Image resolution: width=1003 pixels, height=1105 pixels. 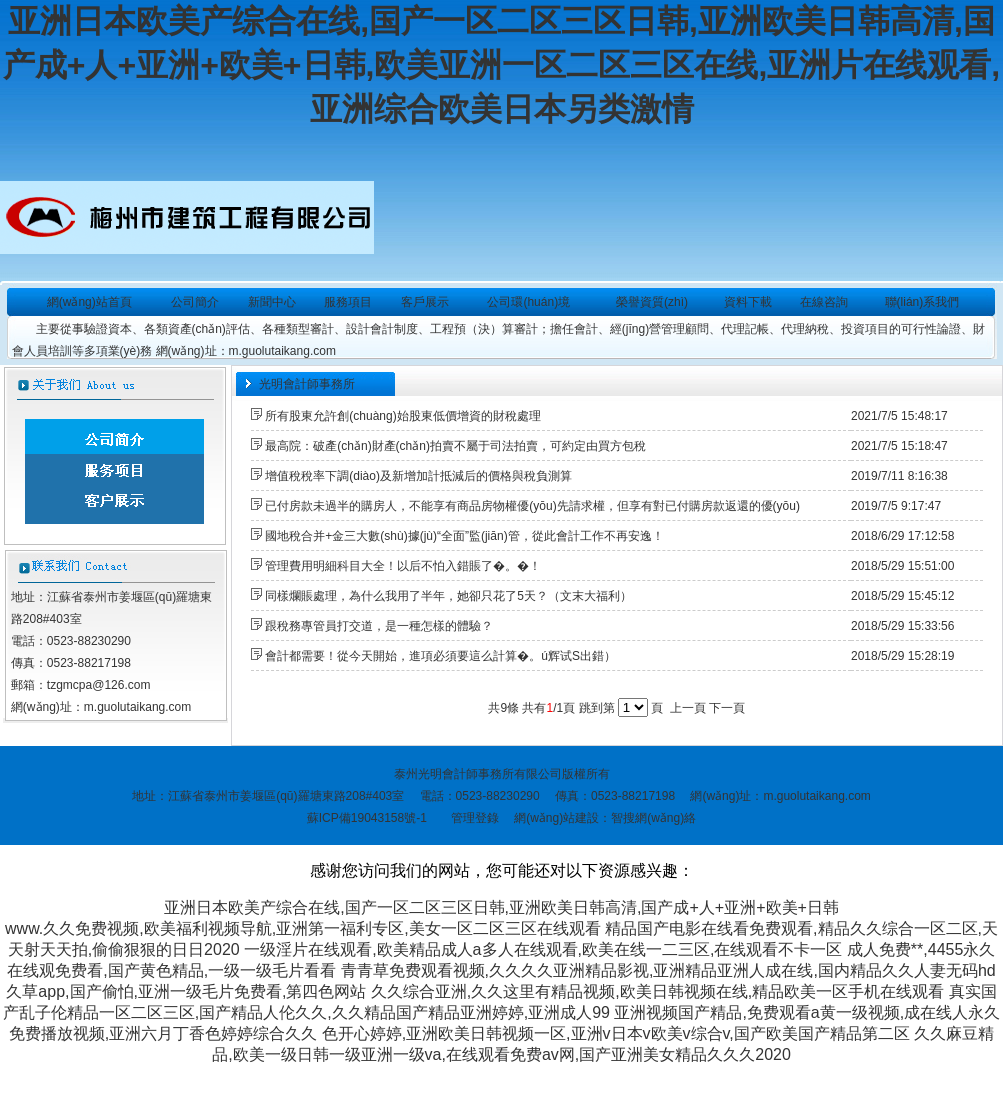 What do you see at coordinates (448, 596) in the screenshot?
I see `同樣爛賬處理，為什么我用了半年，她卻只花了5天？（文末大福利）` at bounding box center [448, 596].